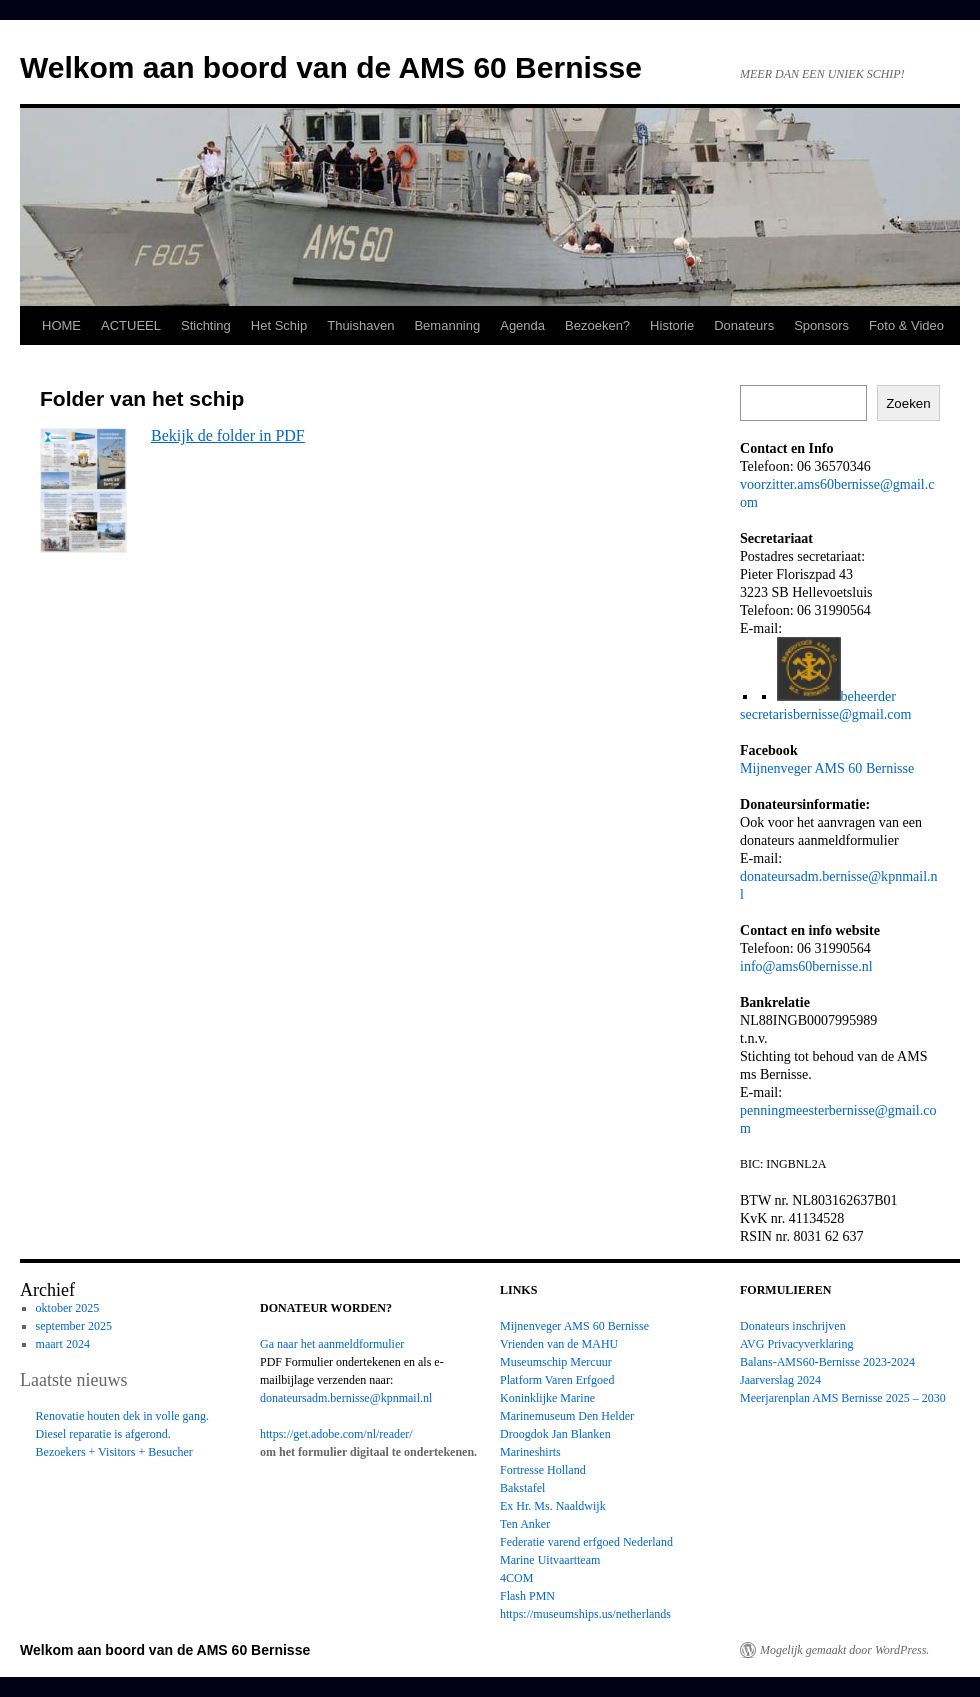  What do you see at coordinates (906, 325) in the screenshot?
I see `Foto & Video` at bounding box center [906, 325].